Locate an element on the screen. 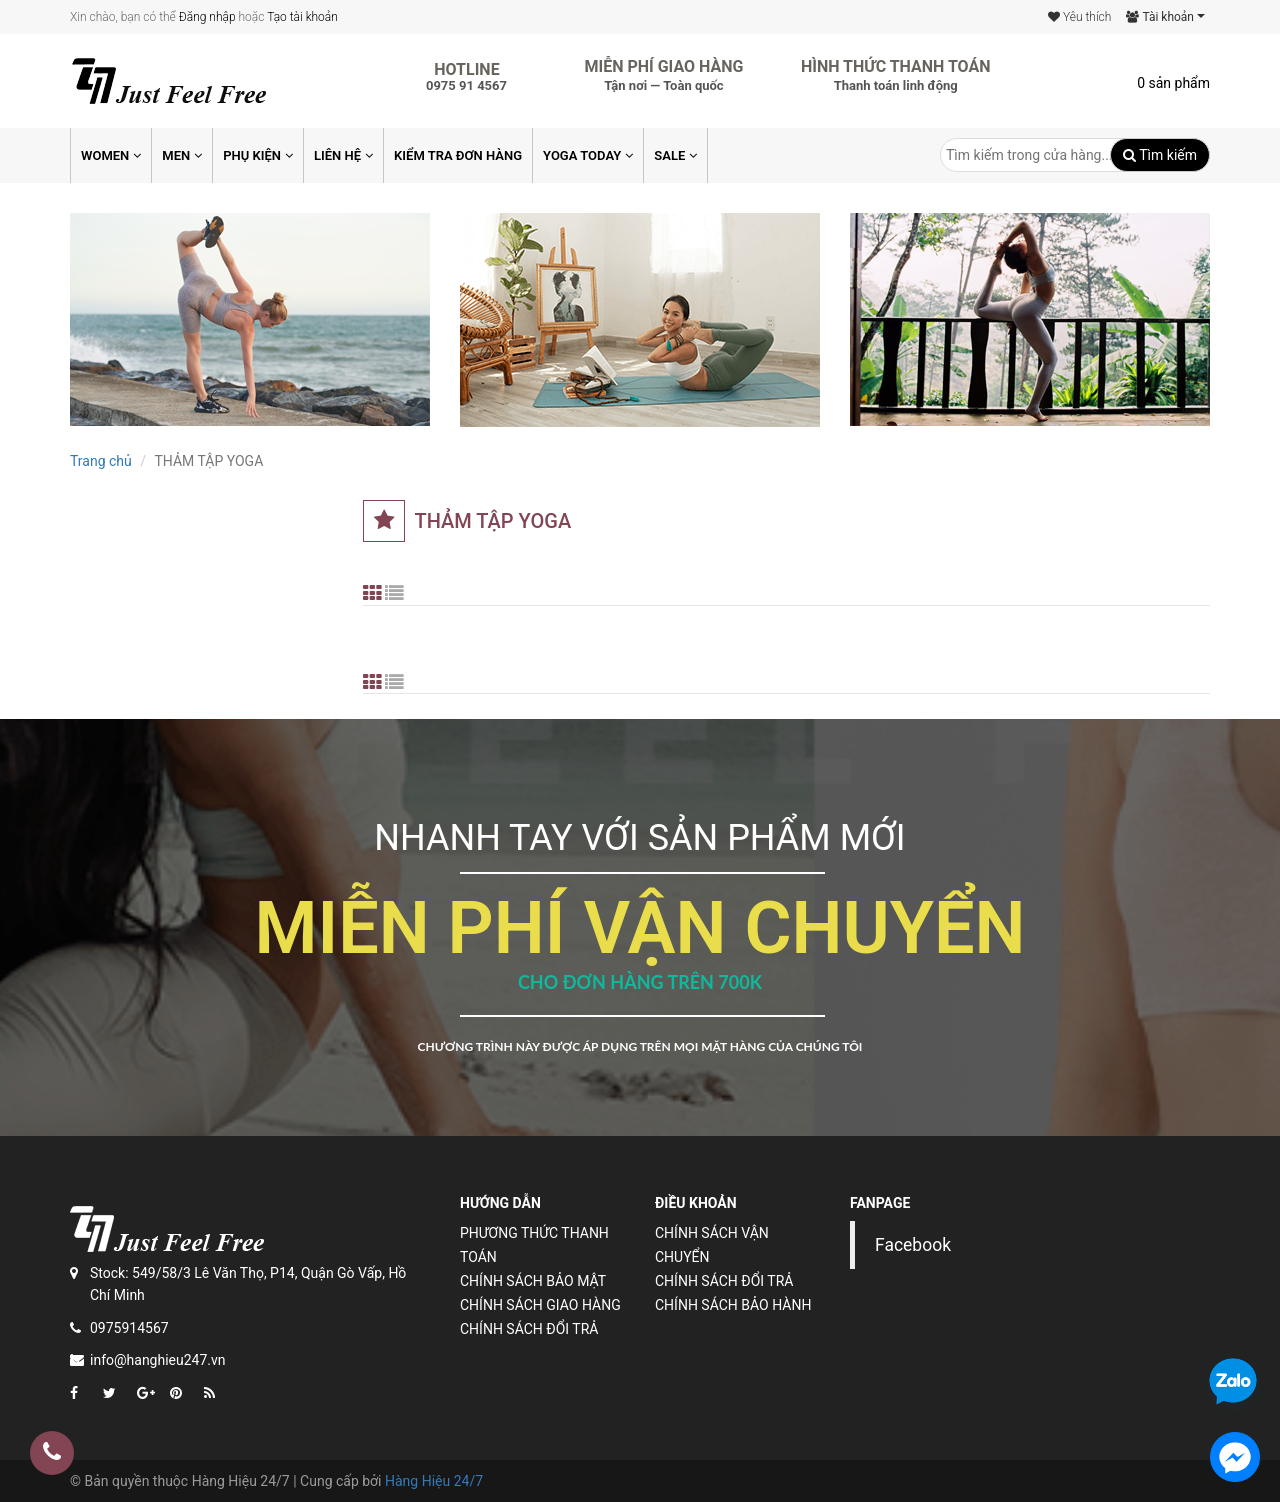 The image size is (1280, 1502). Hàng Hiệu 24/7 is located at coordinates (434, 1481).